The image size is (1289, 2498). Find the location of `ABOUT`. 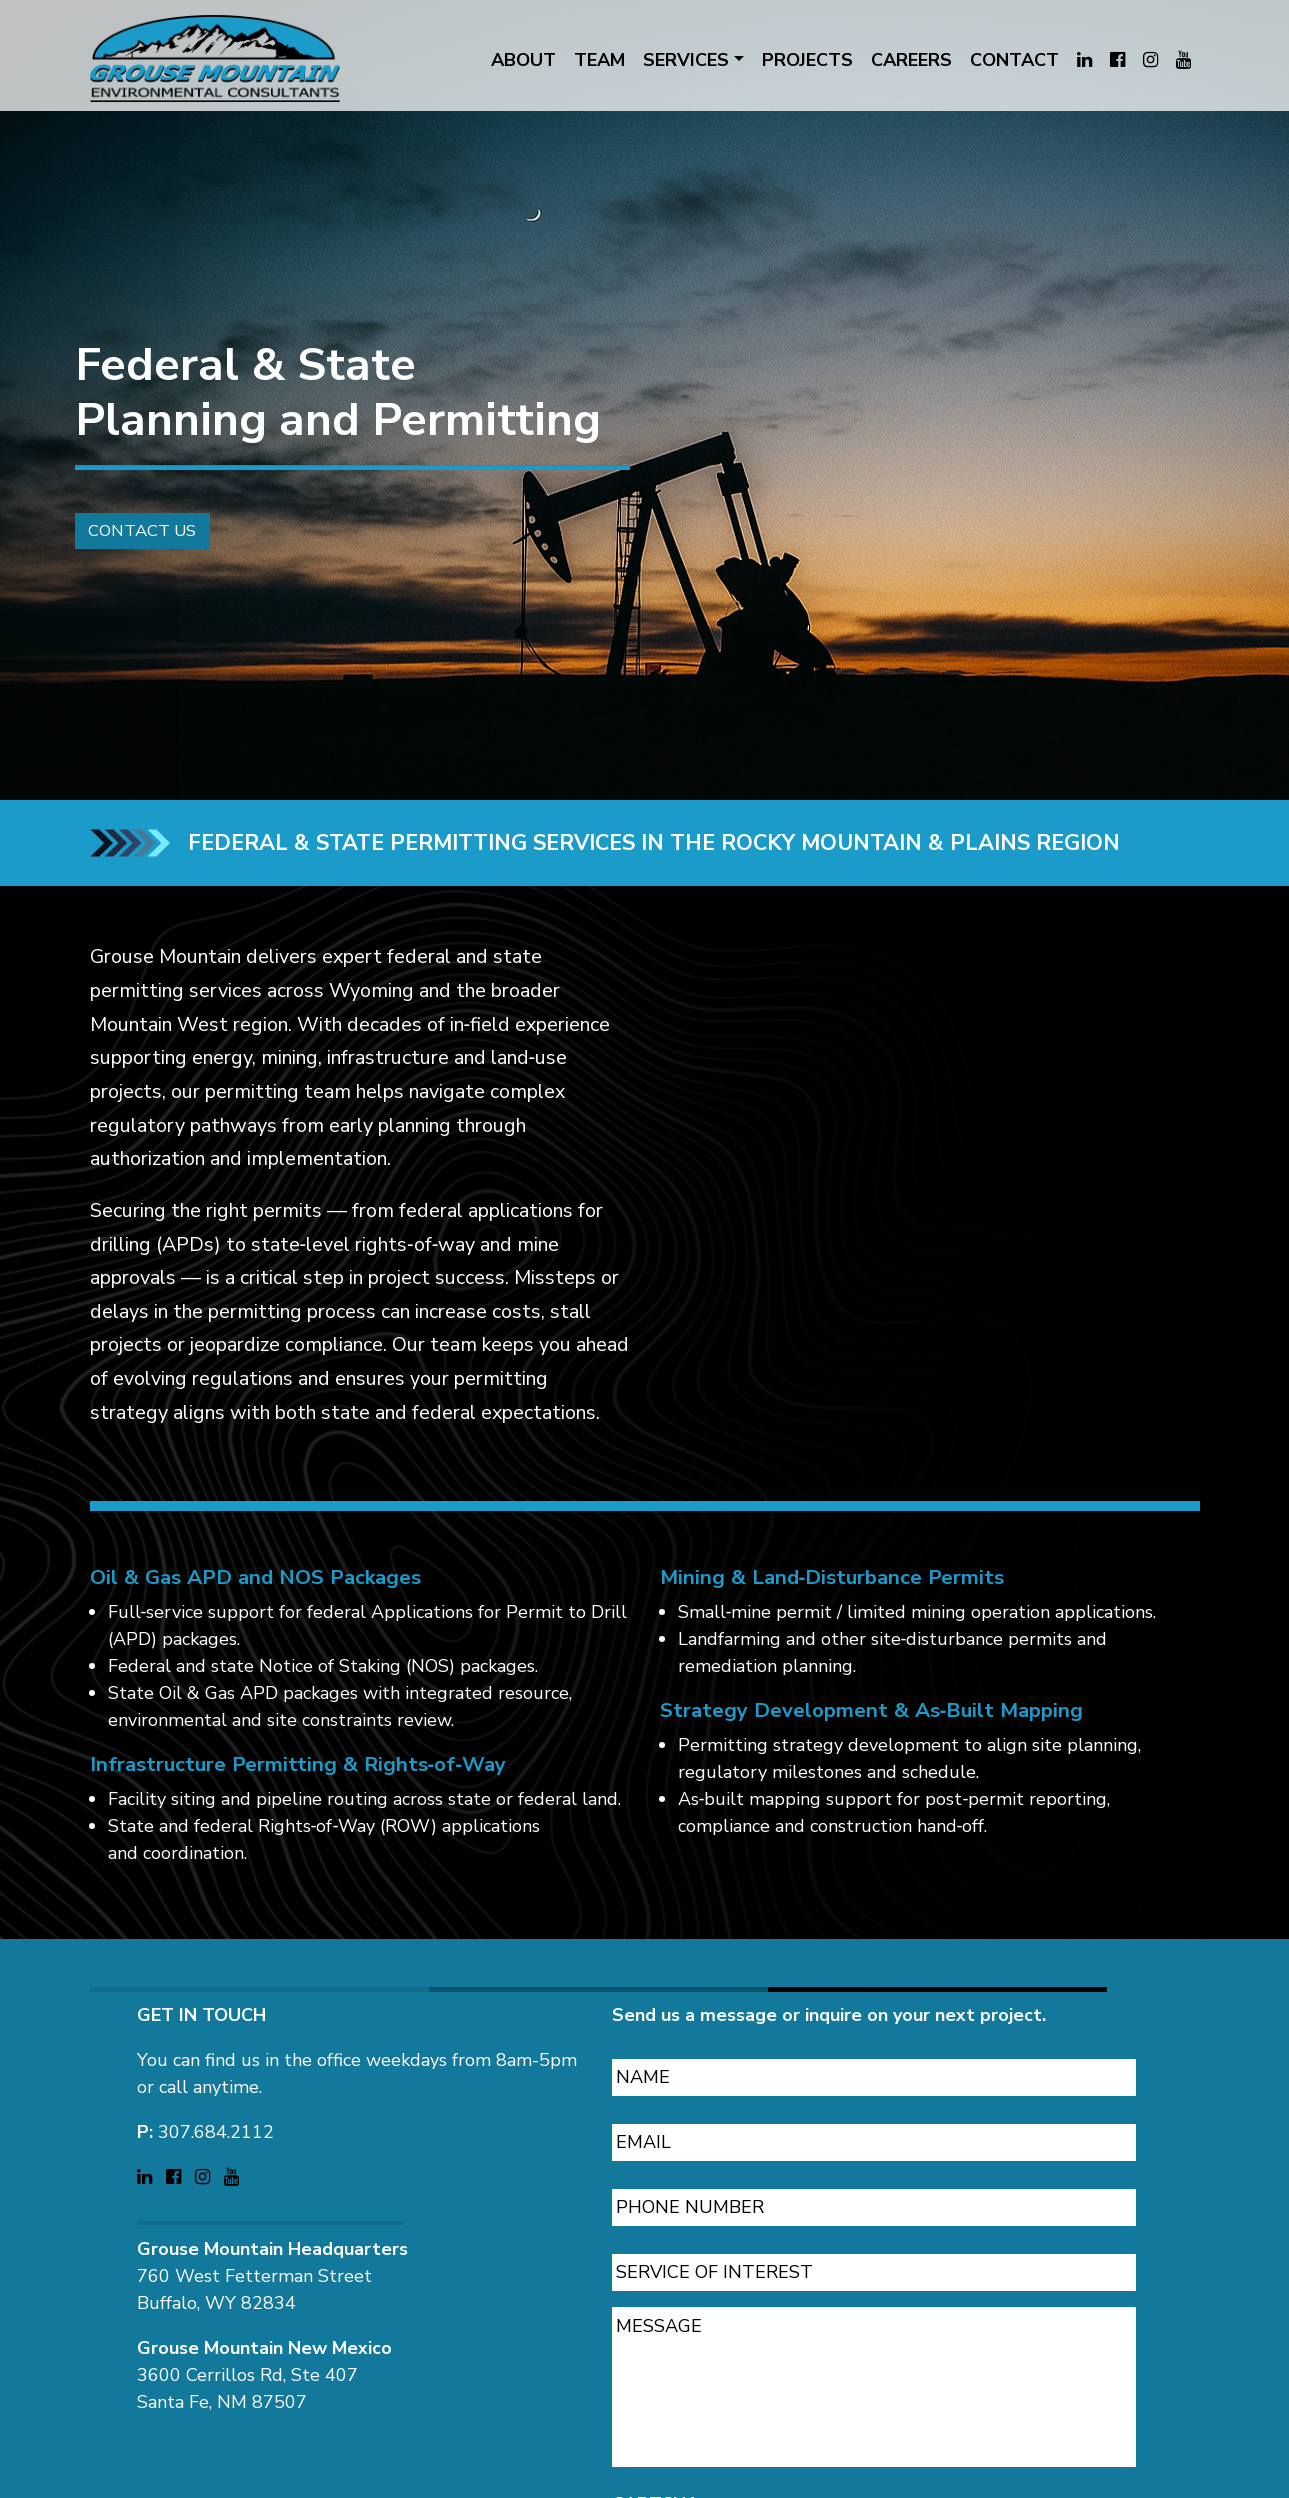

ABOUT is located at coordinates (523, 60).